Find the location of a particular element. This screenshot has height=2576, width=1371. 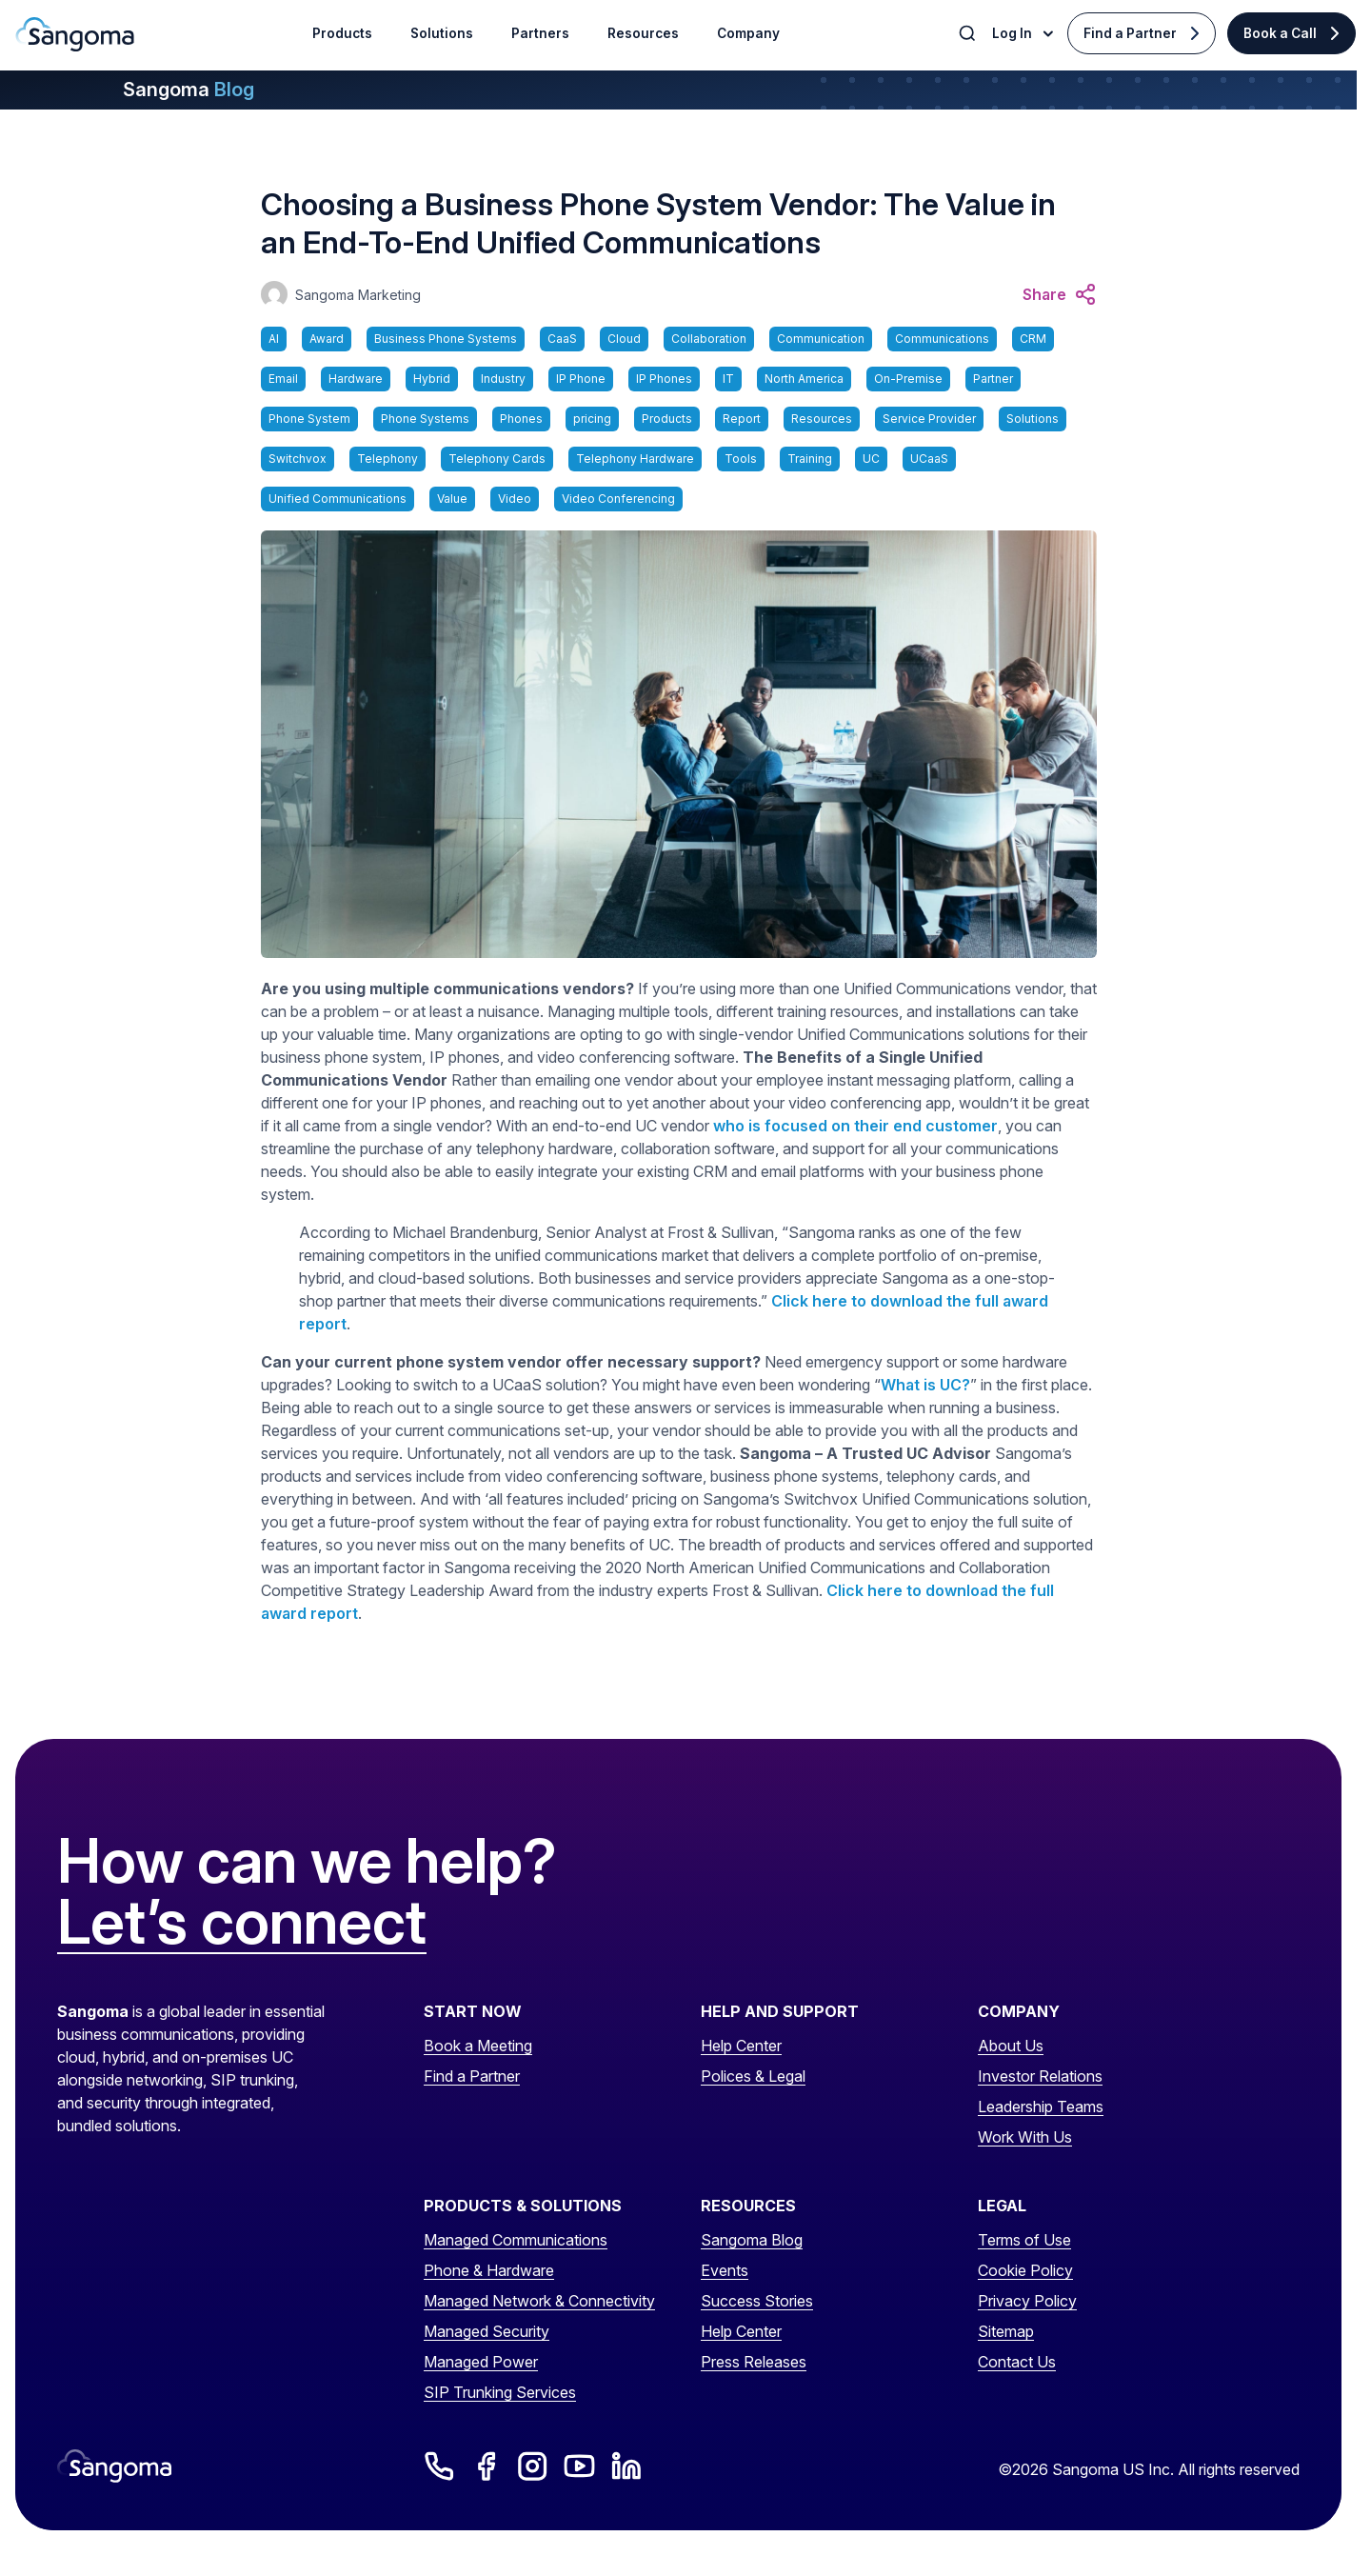

SIP Trunking Services is located at coordinates (500, 2392).